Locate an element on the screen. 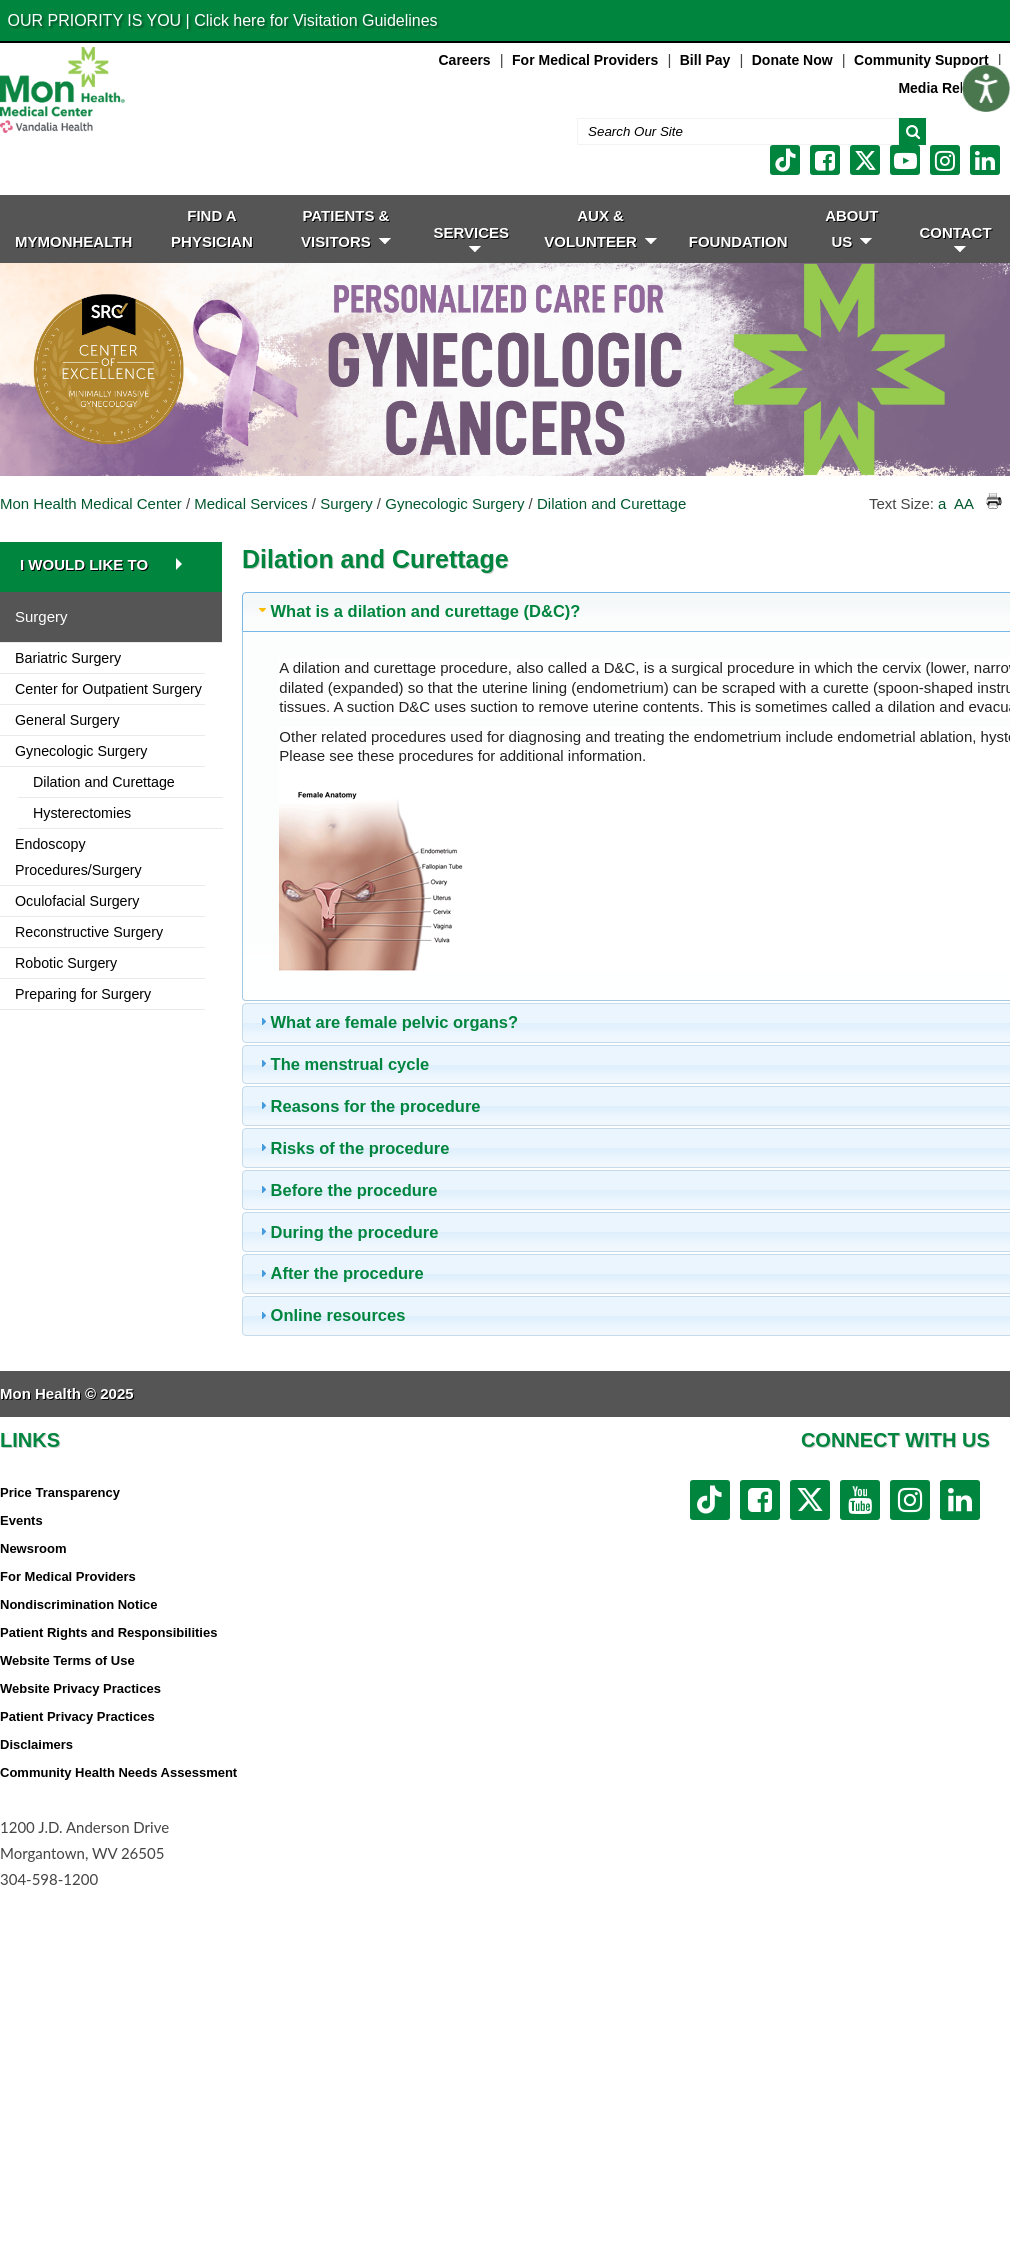  [facebook link] is located at coordinates (825, 160).